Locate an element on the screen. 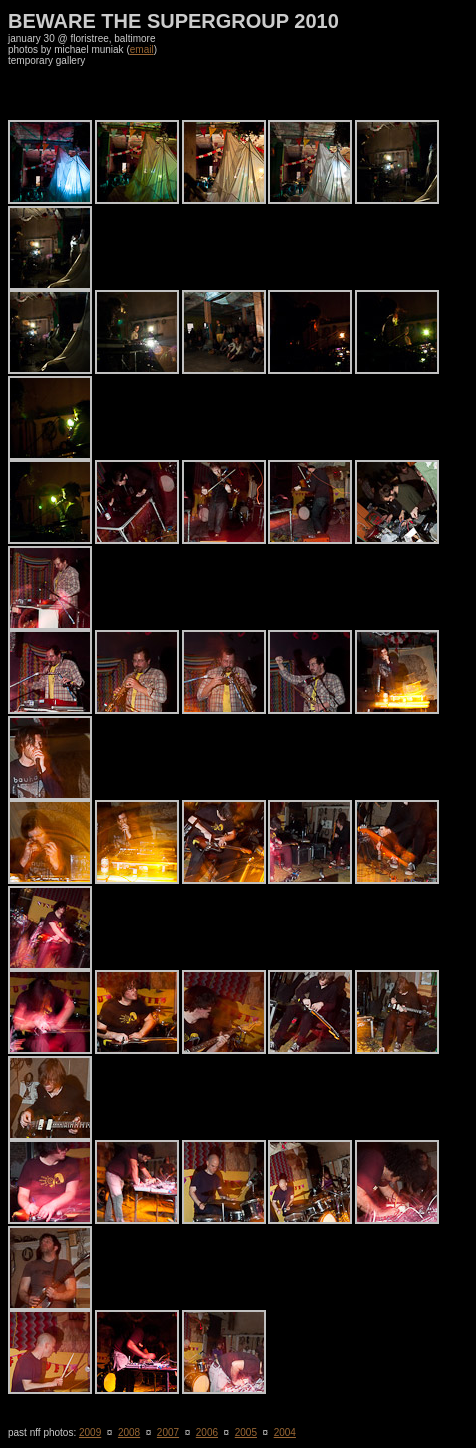 This screenshot has height=1448, width=476. 2008 is located at coordinates (129, 1432).